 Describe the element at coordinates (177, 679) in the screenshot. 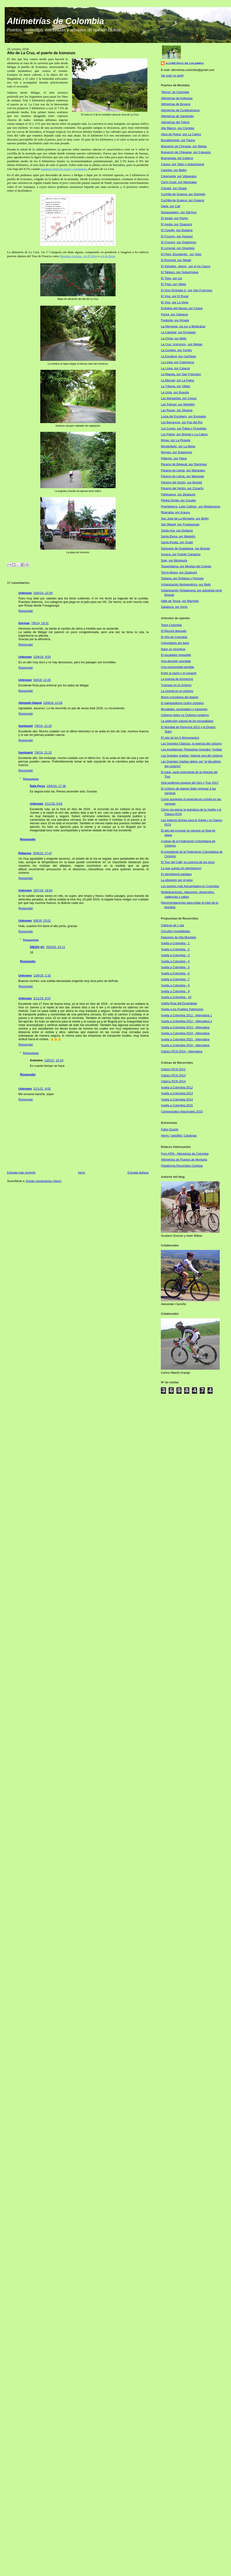

I see `La trampa de Armstrong` at that location.